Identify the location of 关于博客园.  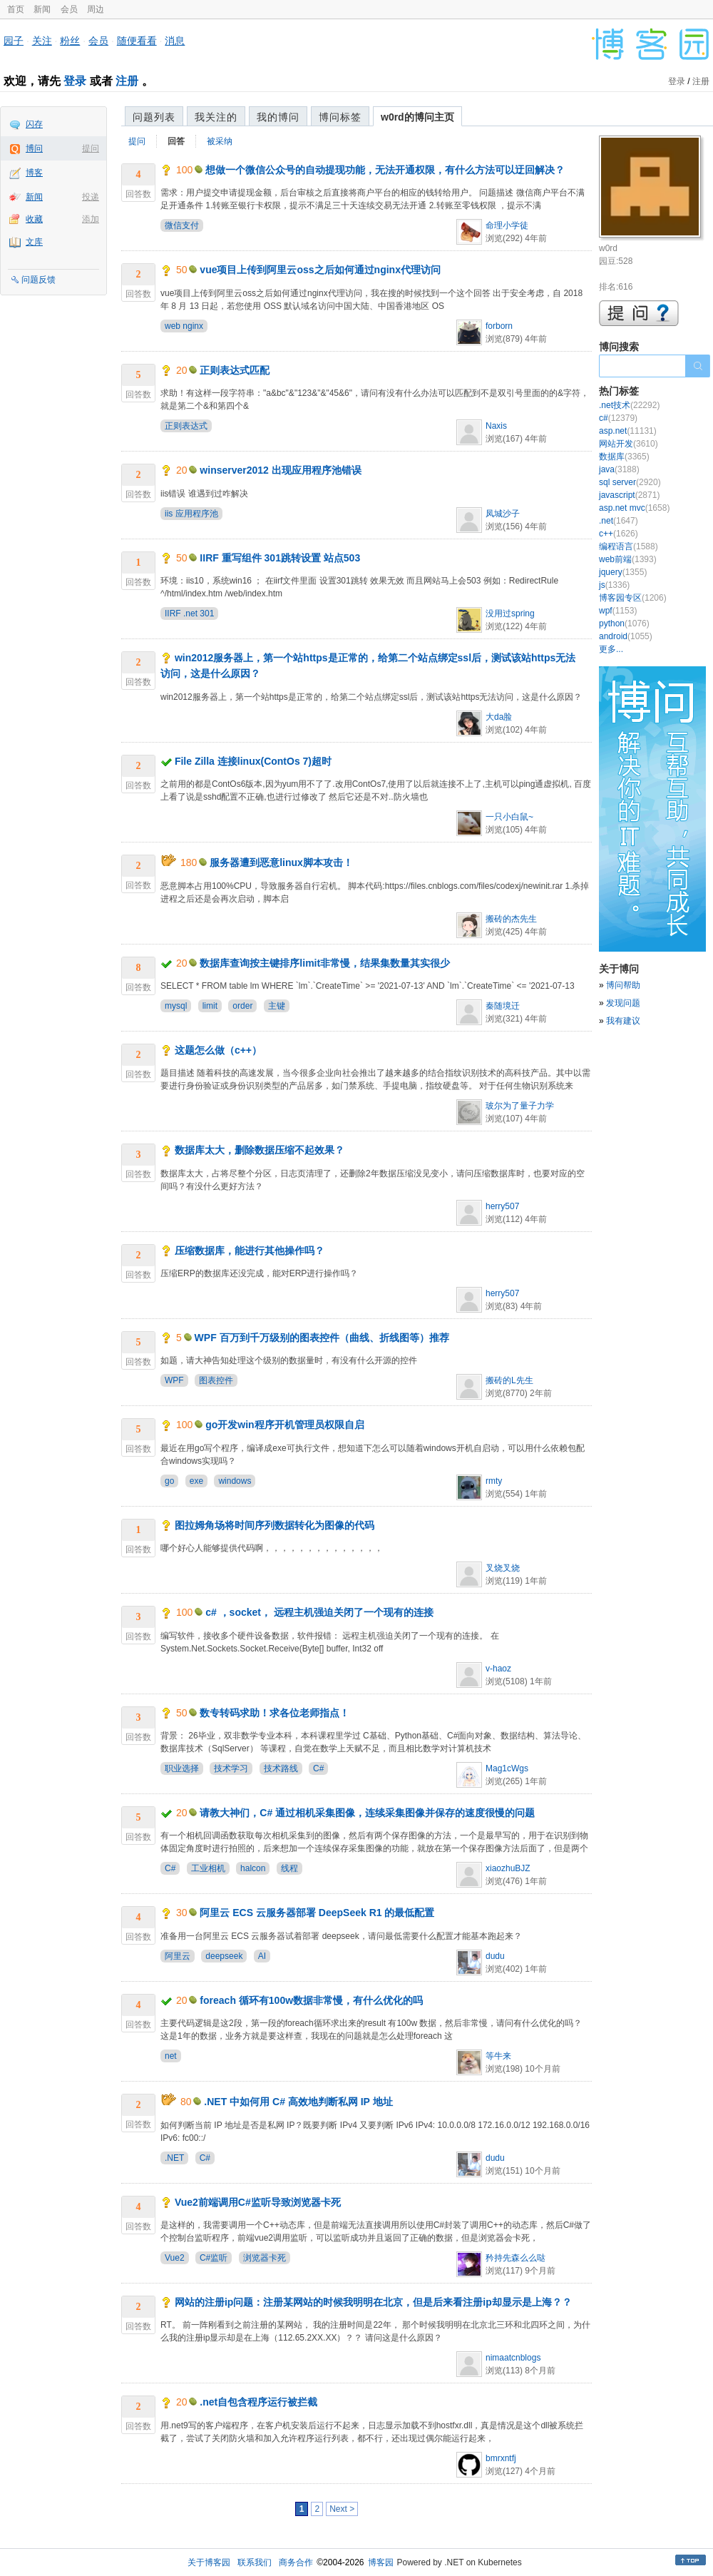
(209, 2562).